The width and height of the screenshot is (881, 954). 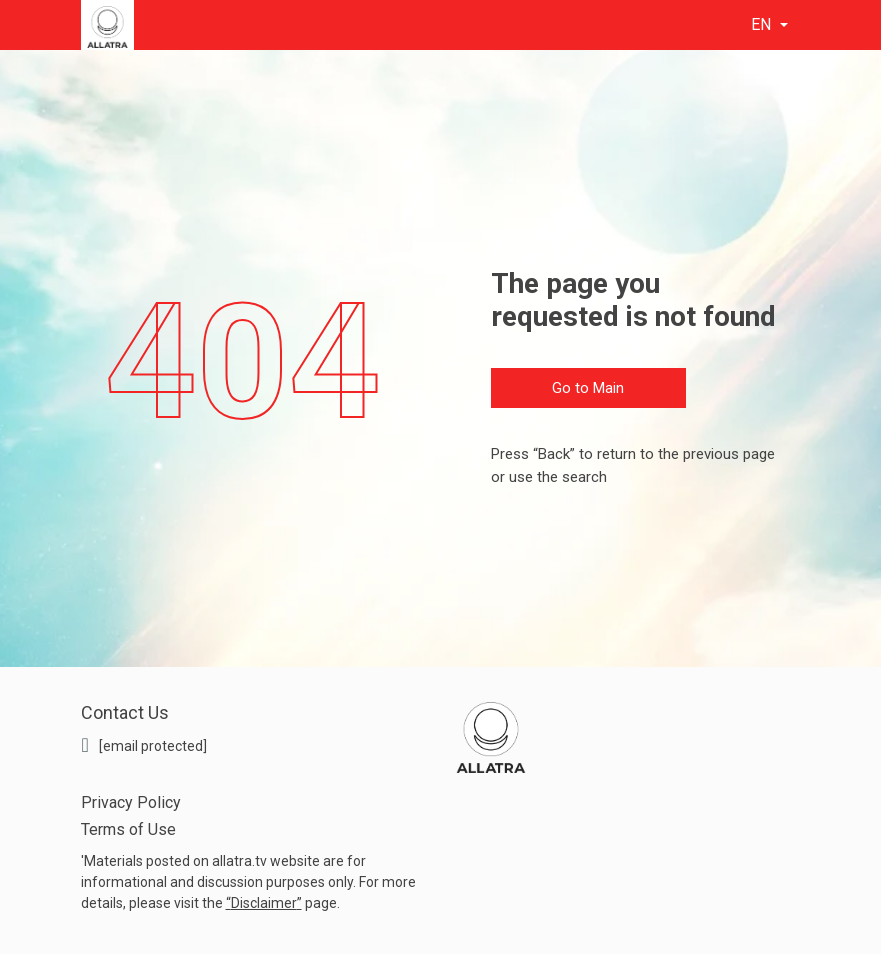 What do you see at coordinates (131, 802) in the screenshot?
I see `Privacy Policy` at bounding box center [131, 802].